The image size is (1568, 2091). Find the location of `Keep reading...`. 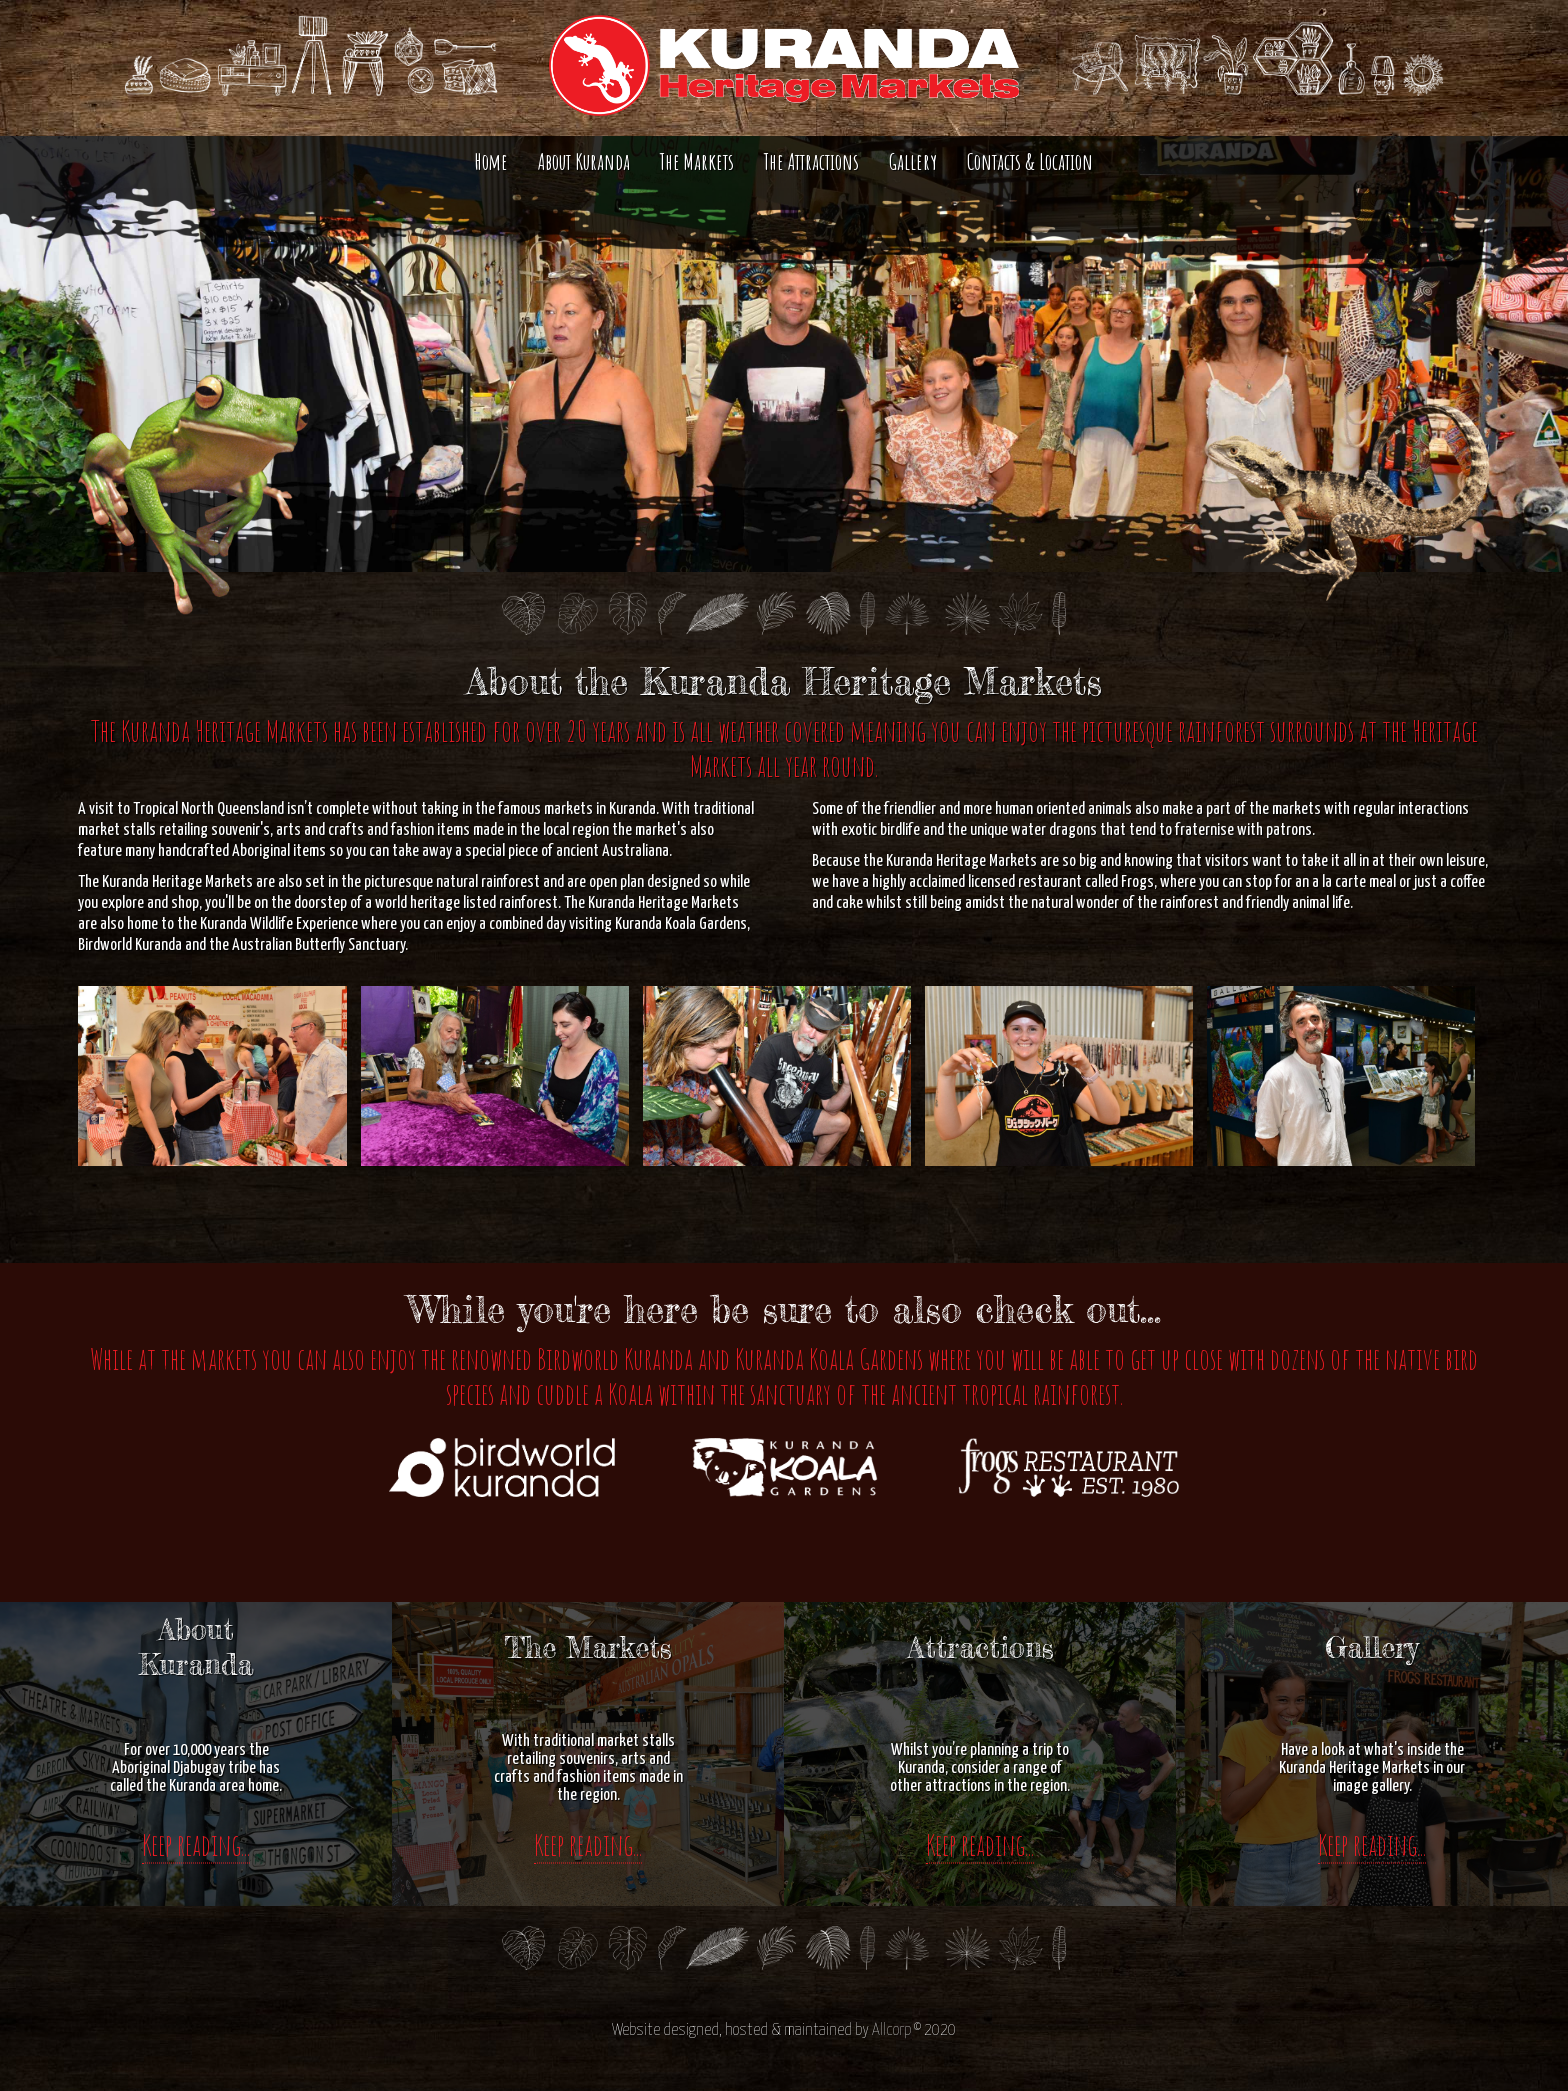

Keep reading... is located at coordinates (196, 1845).